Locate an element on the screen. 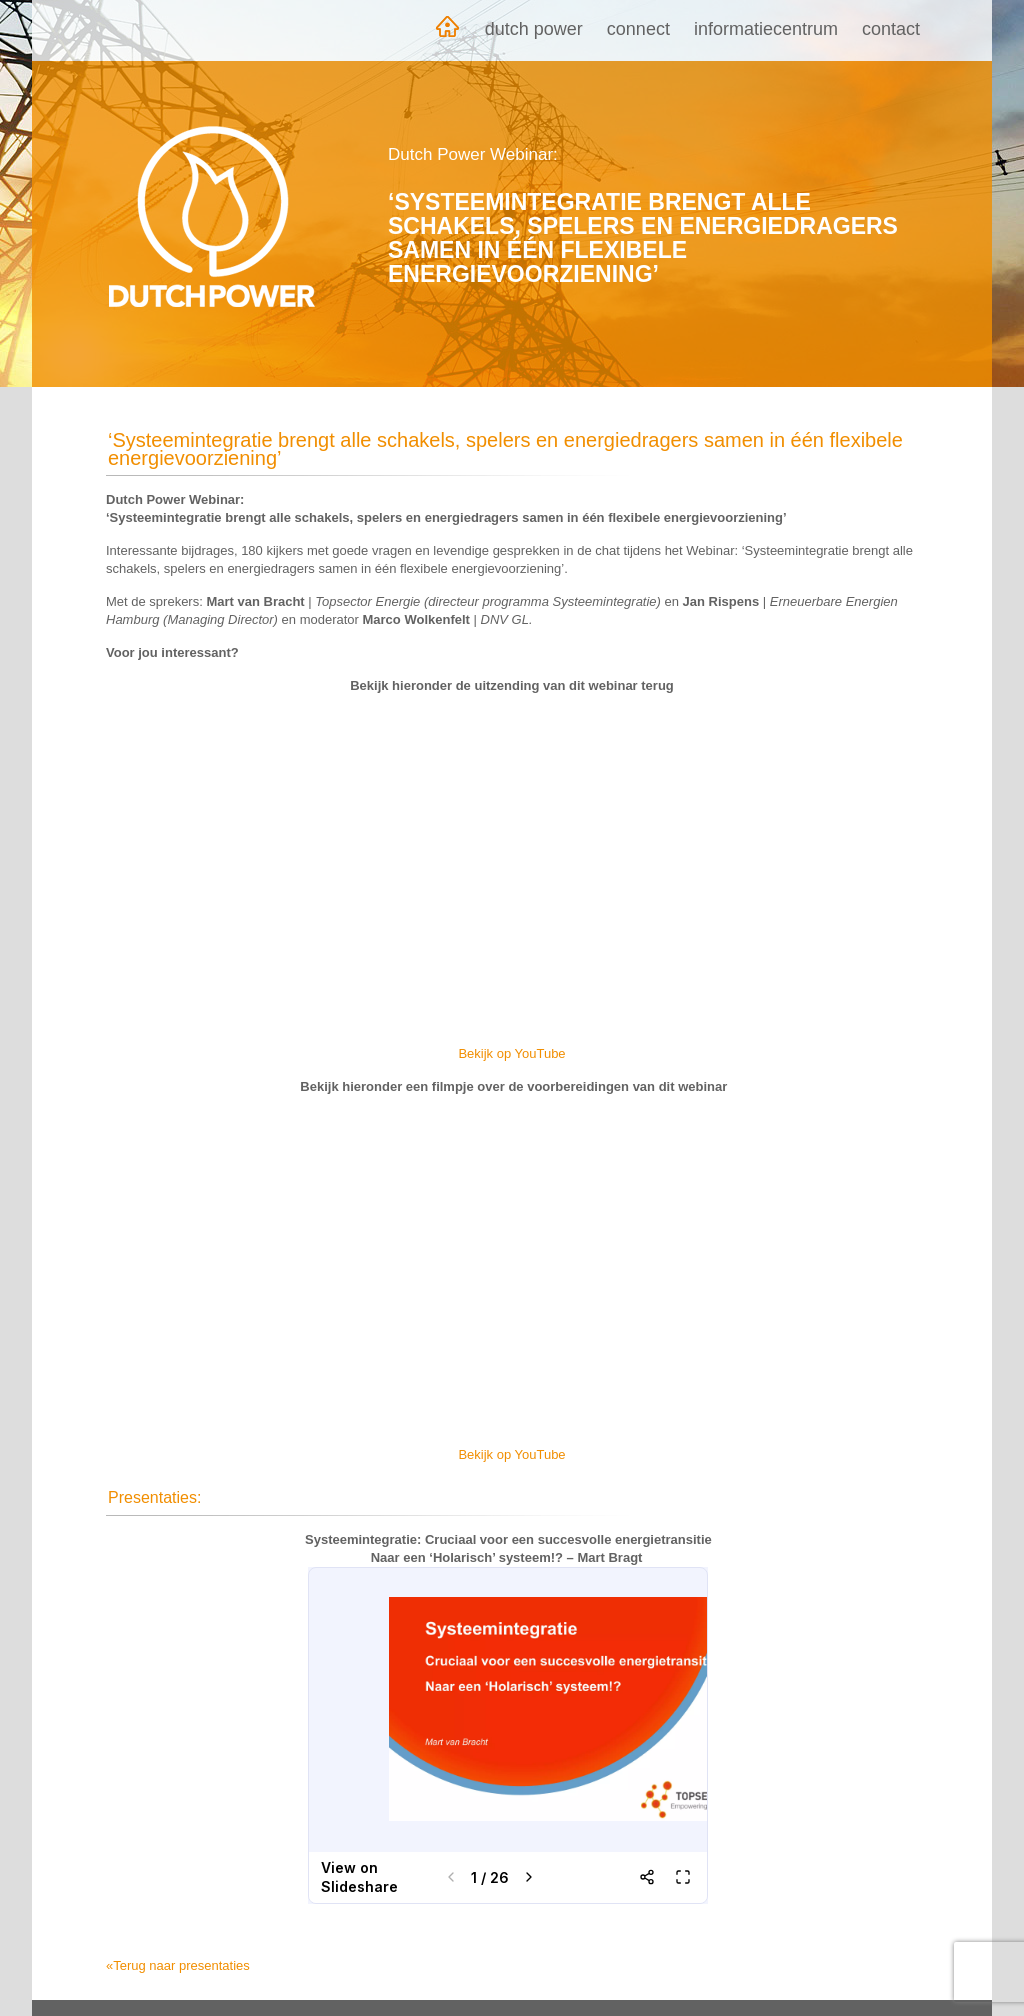 The height and width of the screenshot is (2016, 1024). Informatiecentrum is located at coordinates (766, 29).